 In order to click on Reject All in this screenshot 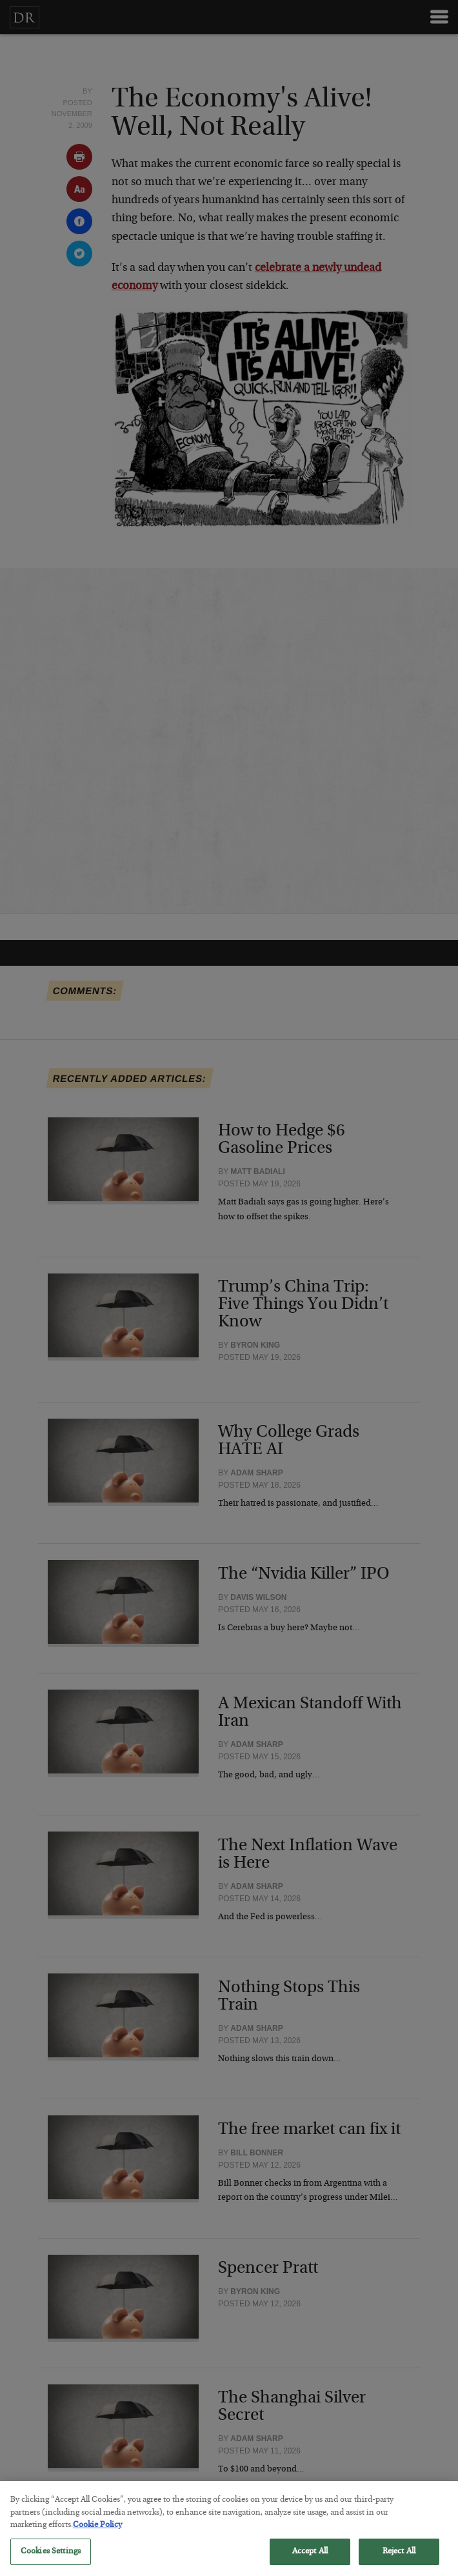, I will do `click(399, 2561)`.